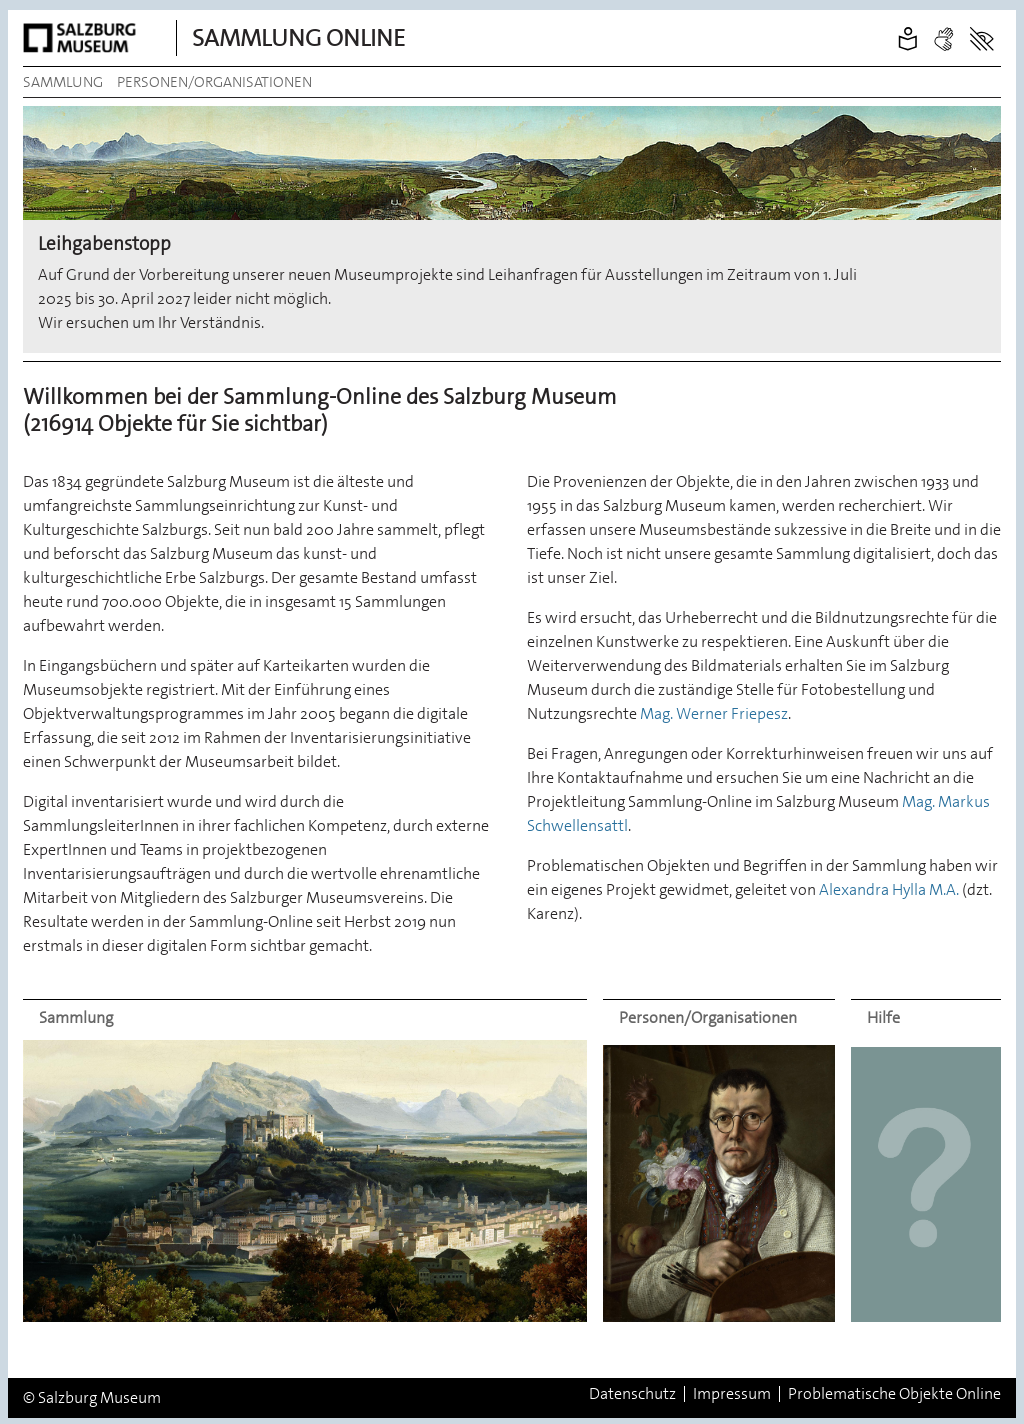  I want to click on Sammlung, so click(63, 82).